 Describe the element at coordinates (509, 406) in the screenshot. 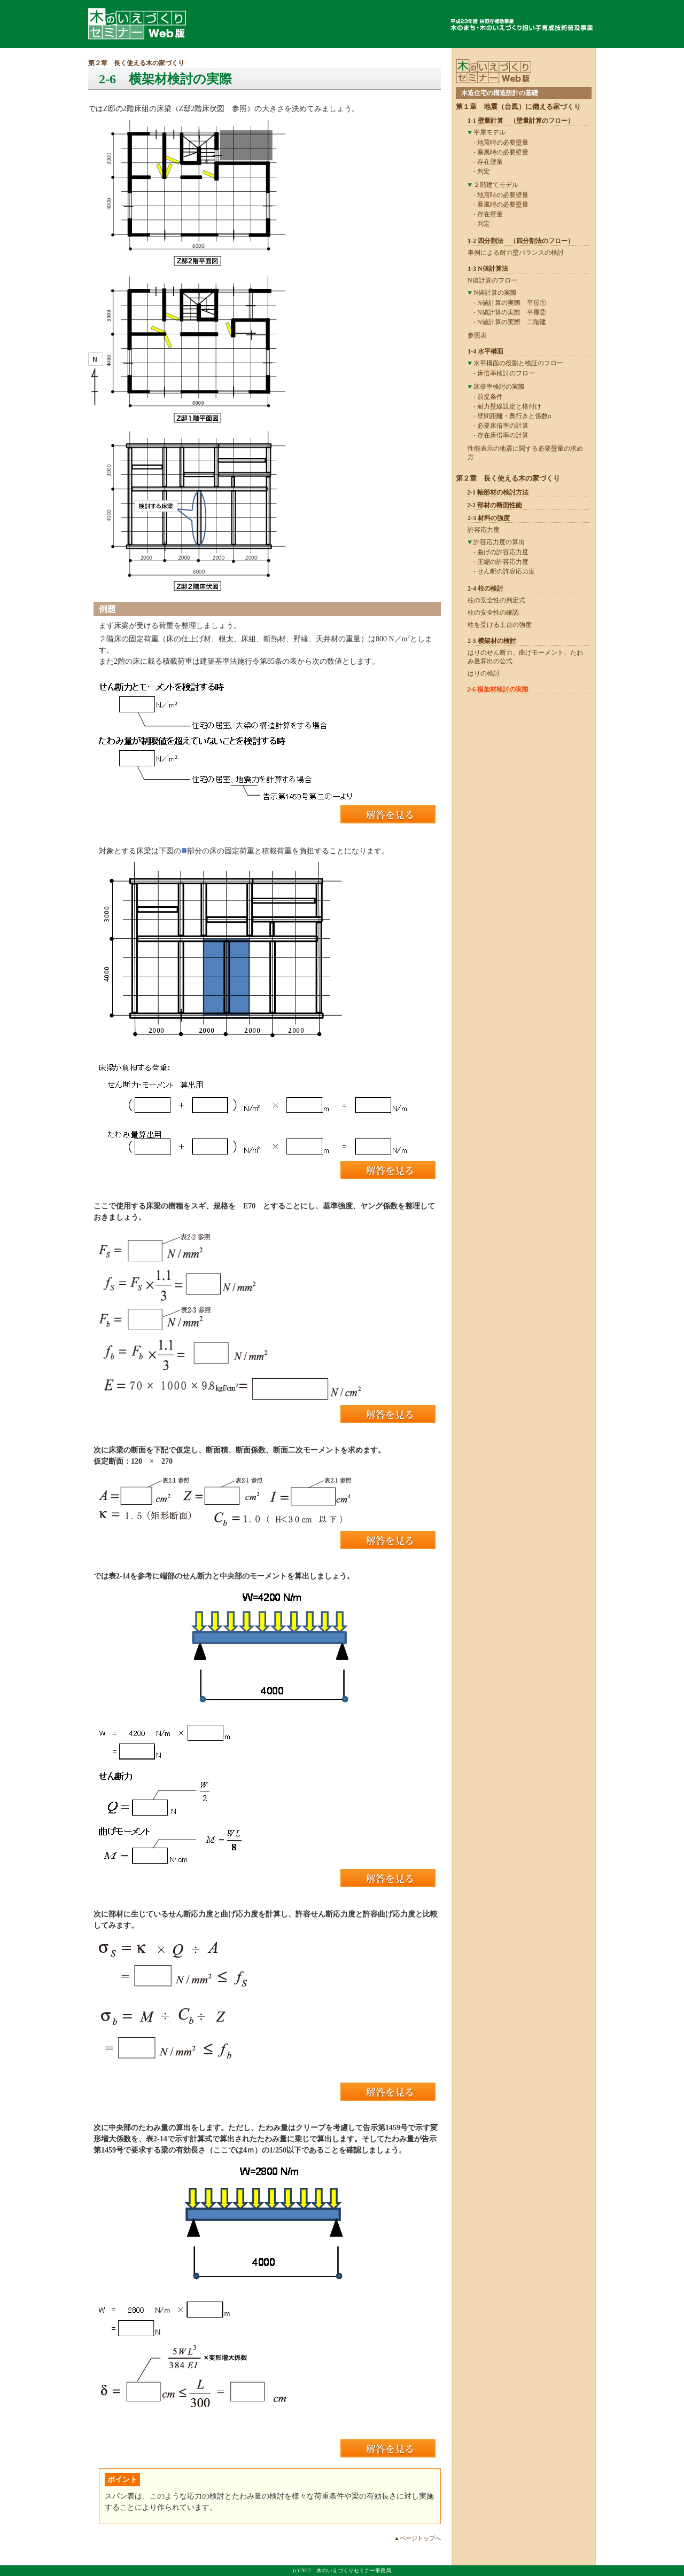

I see `耐力壁線設定と格付け` at that location.